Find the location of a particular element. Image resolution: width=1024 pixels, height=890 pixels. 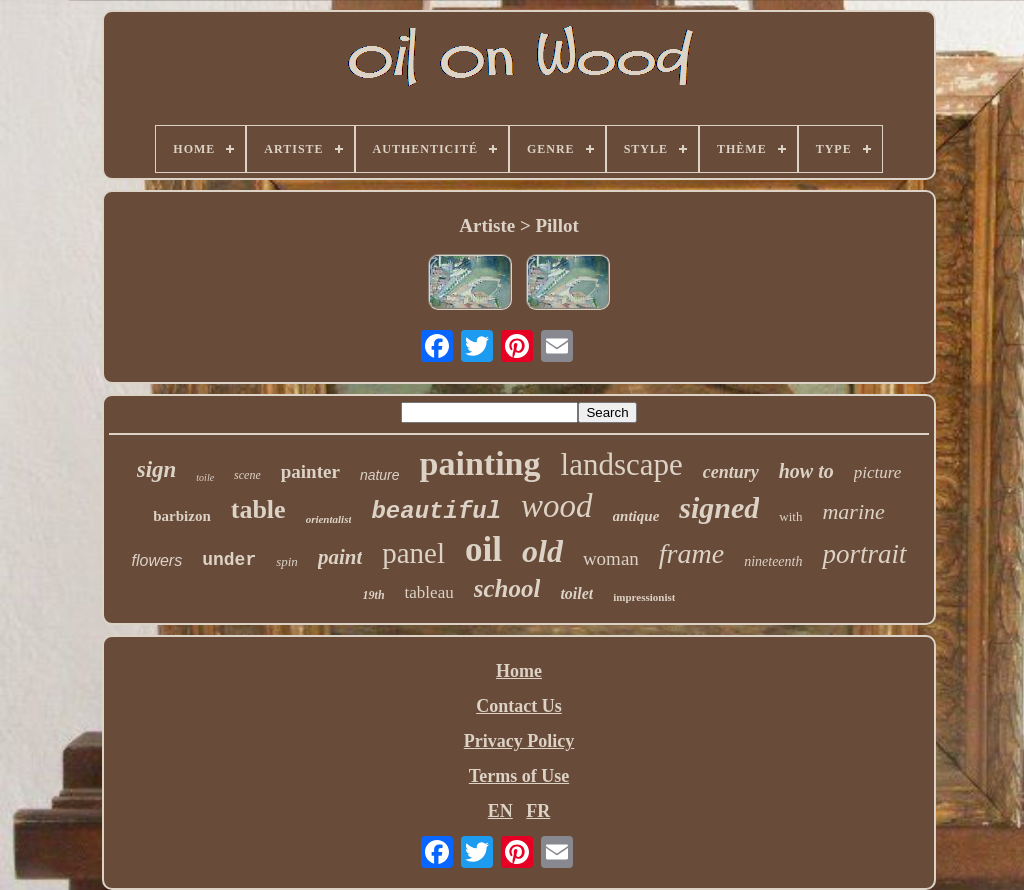

toile is located at coordinates (205, 477).